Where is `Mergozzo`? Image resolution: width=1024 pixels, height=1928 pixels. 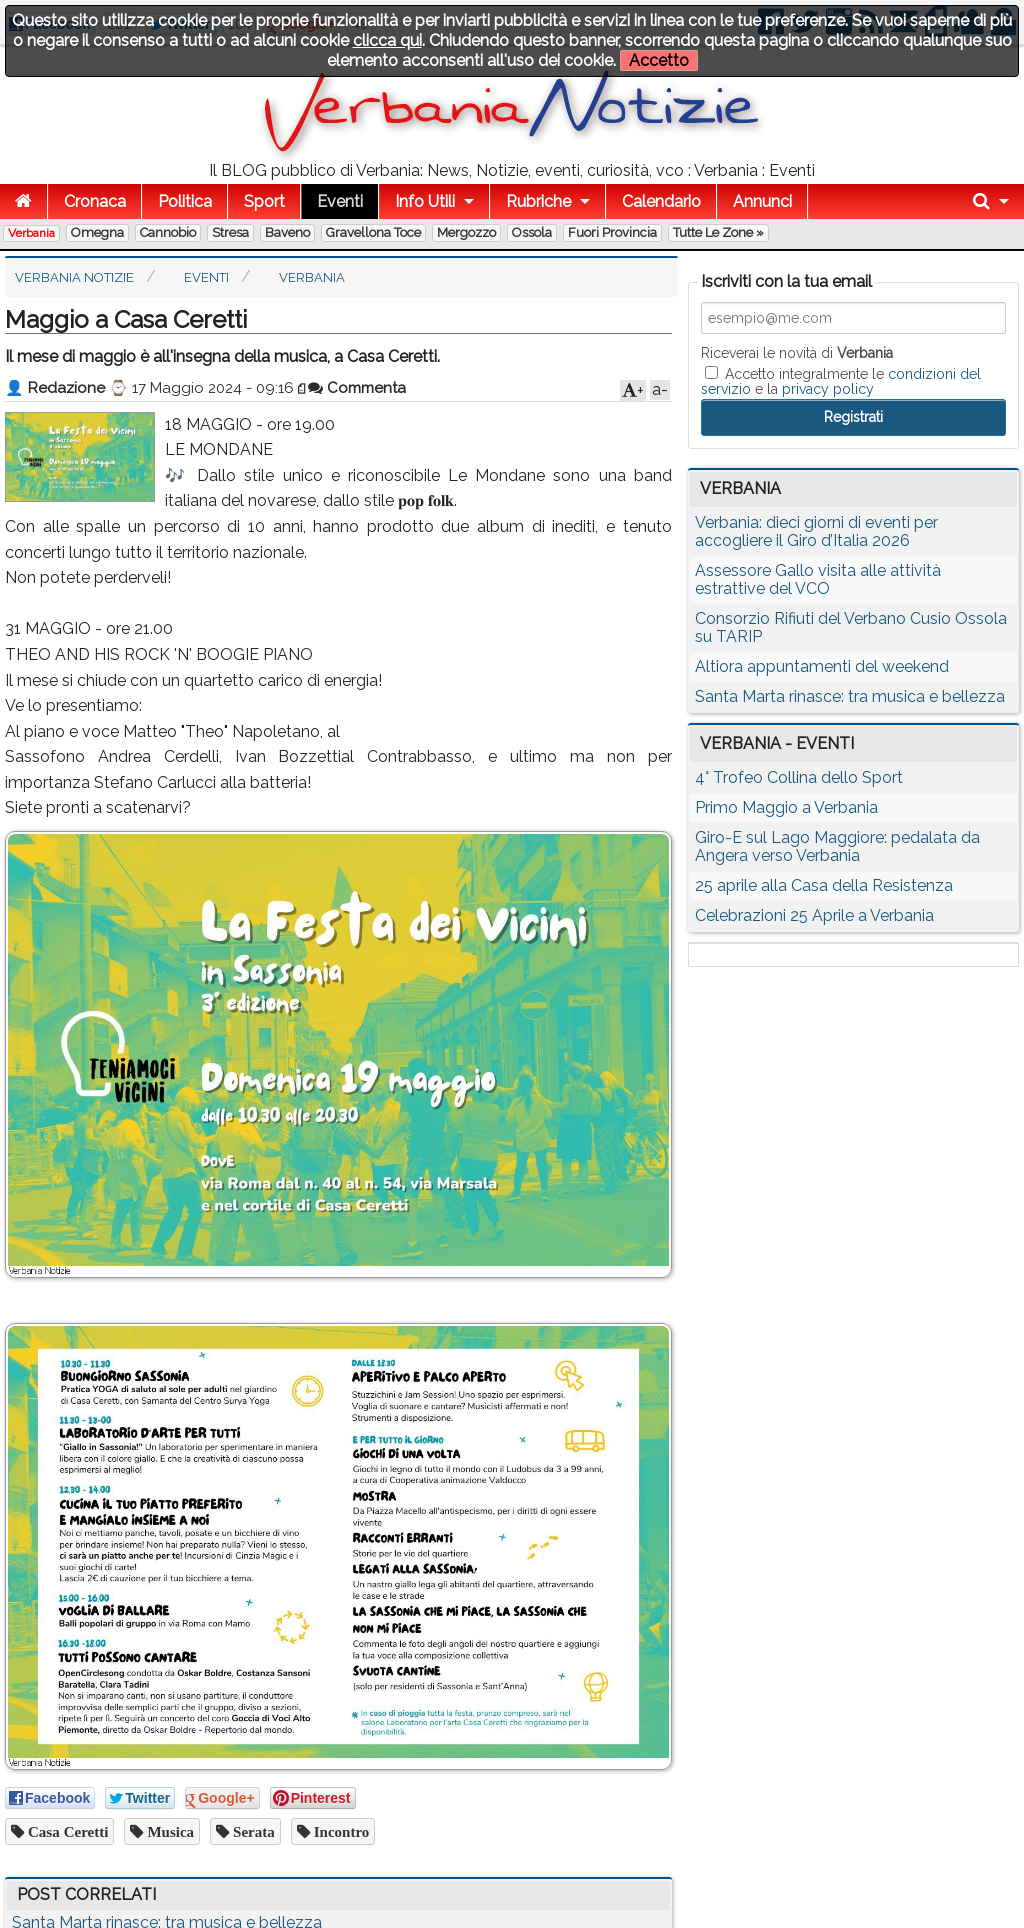 Mergozzo is located at coordinates (466, 232).